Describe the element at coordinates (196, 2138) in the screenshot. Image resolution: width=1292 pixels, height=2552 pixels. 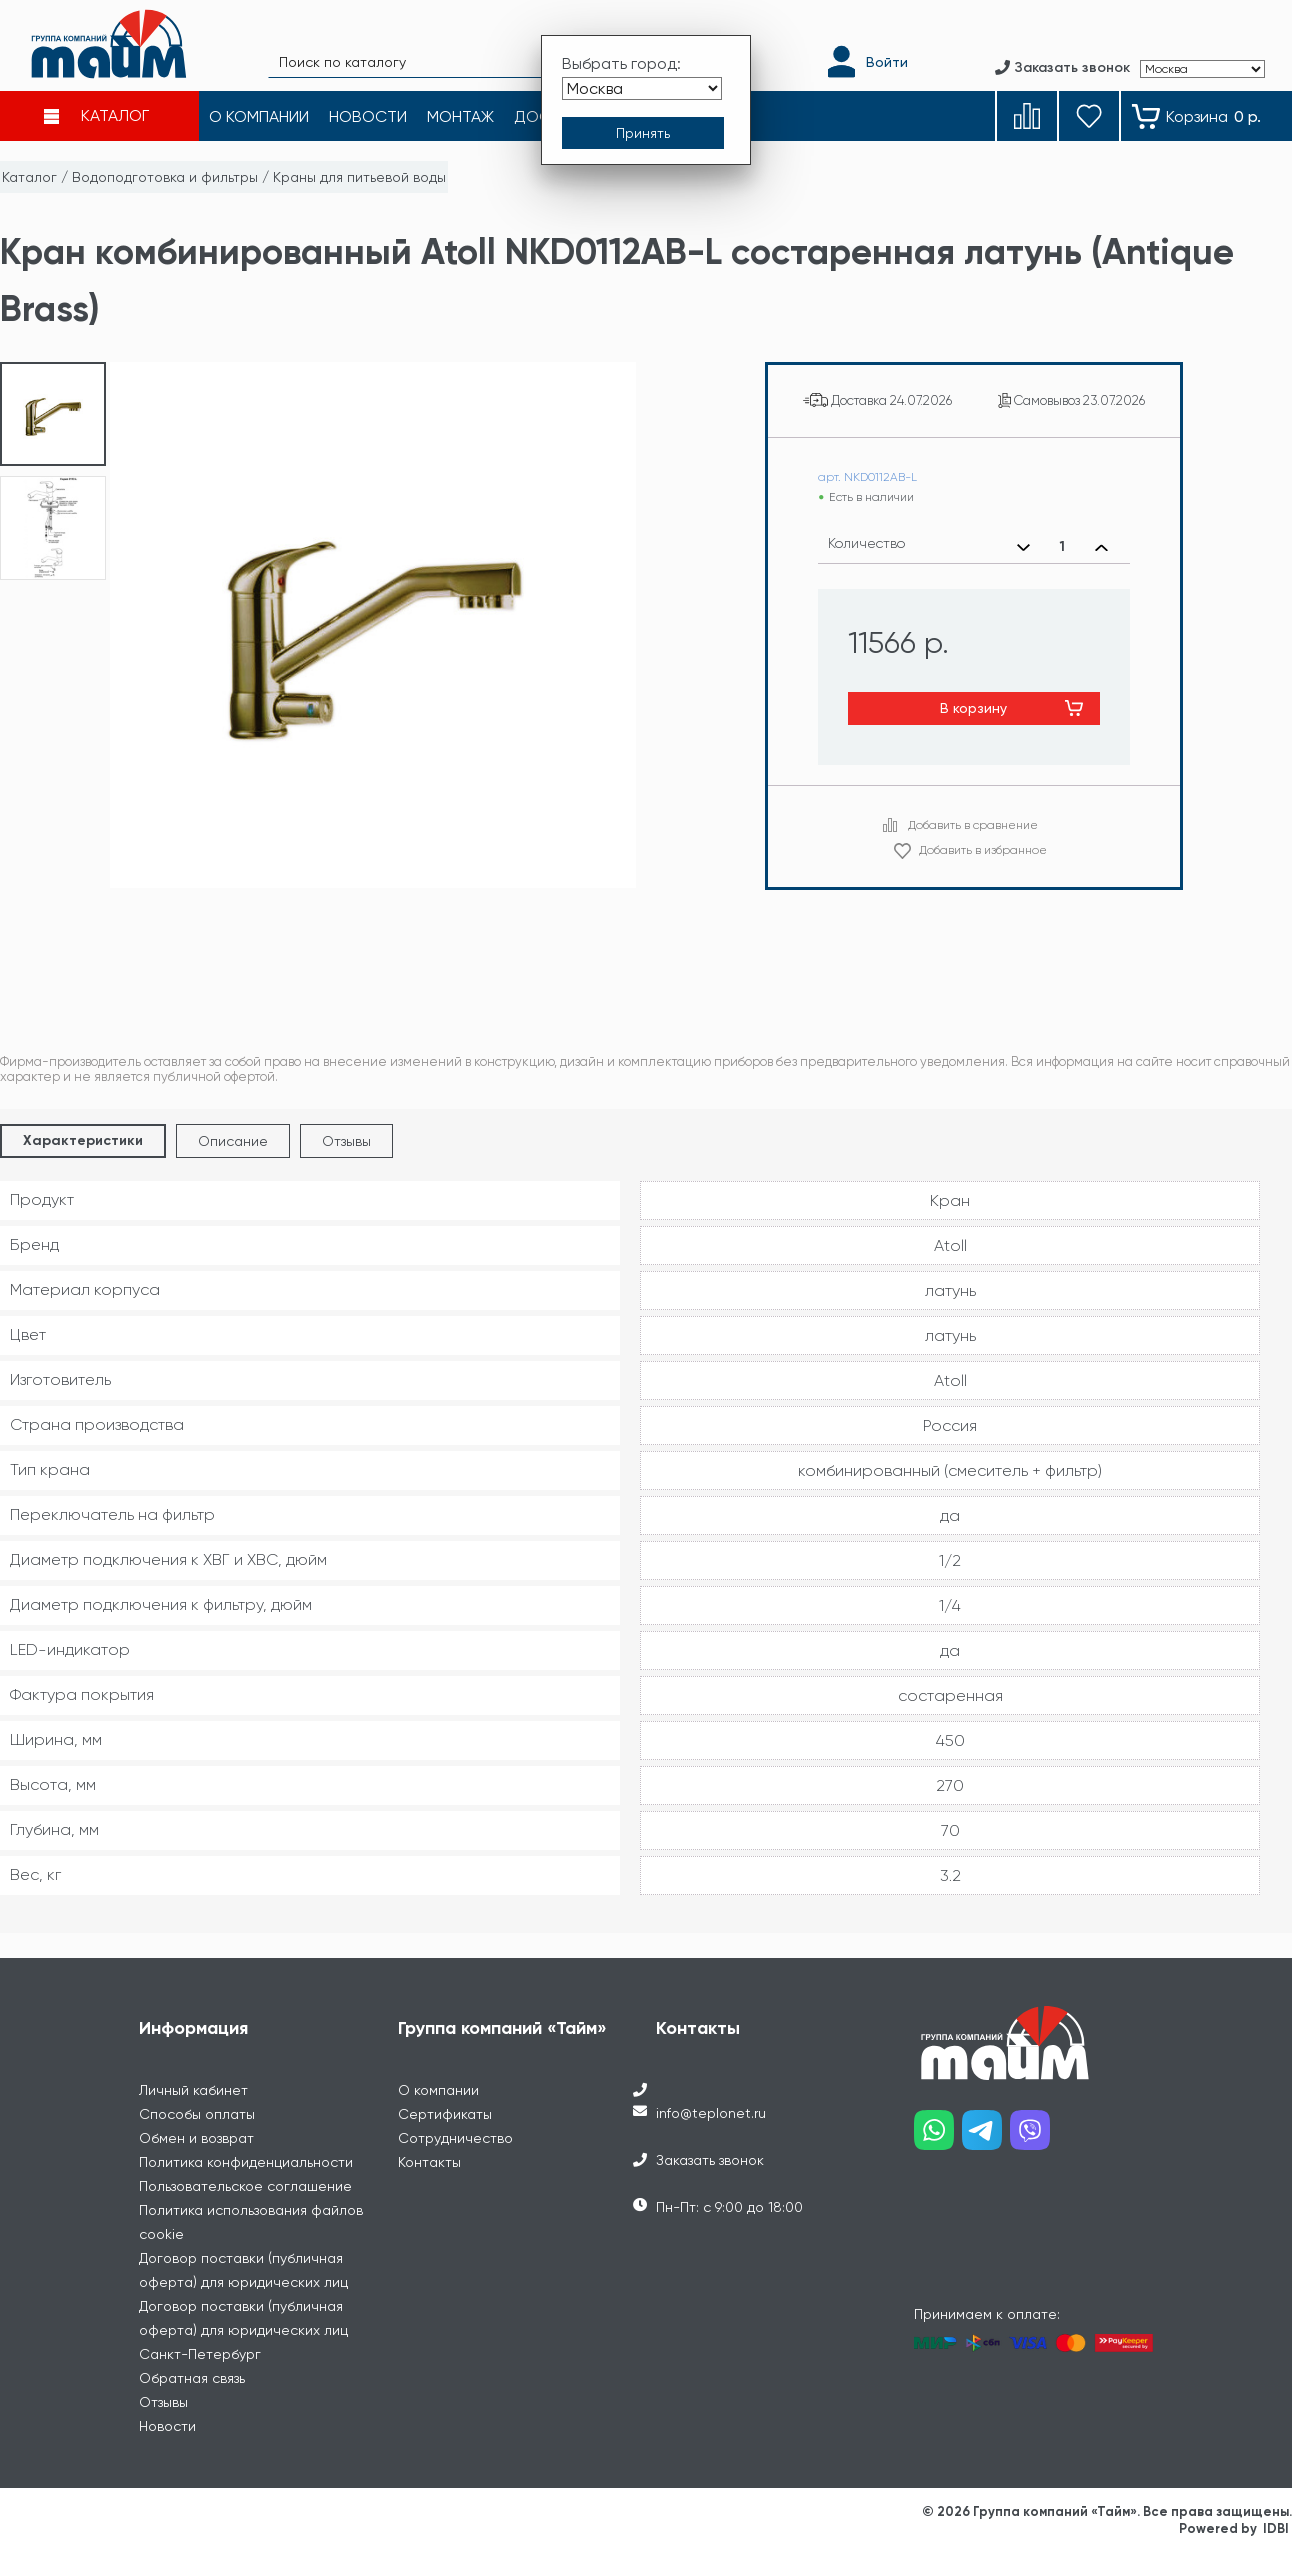
I see `Обмен и возврат` at that location.